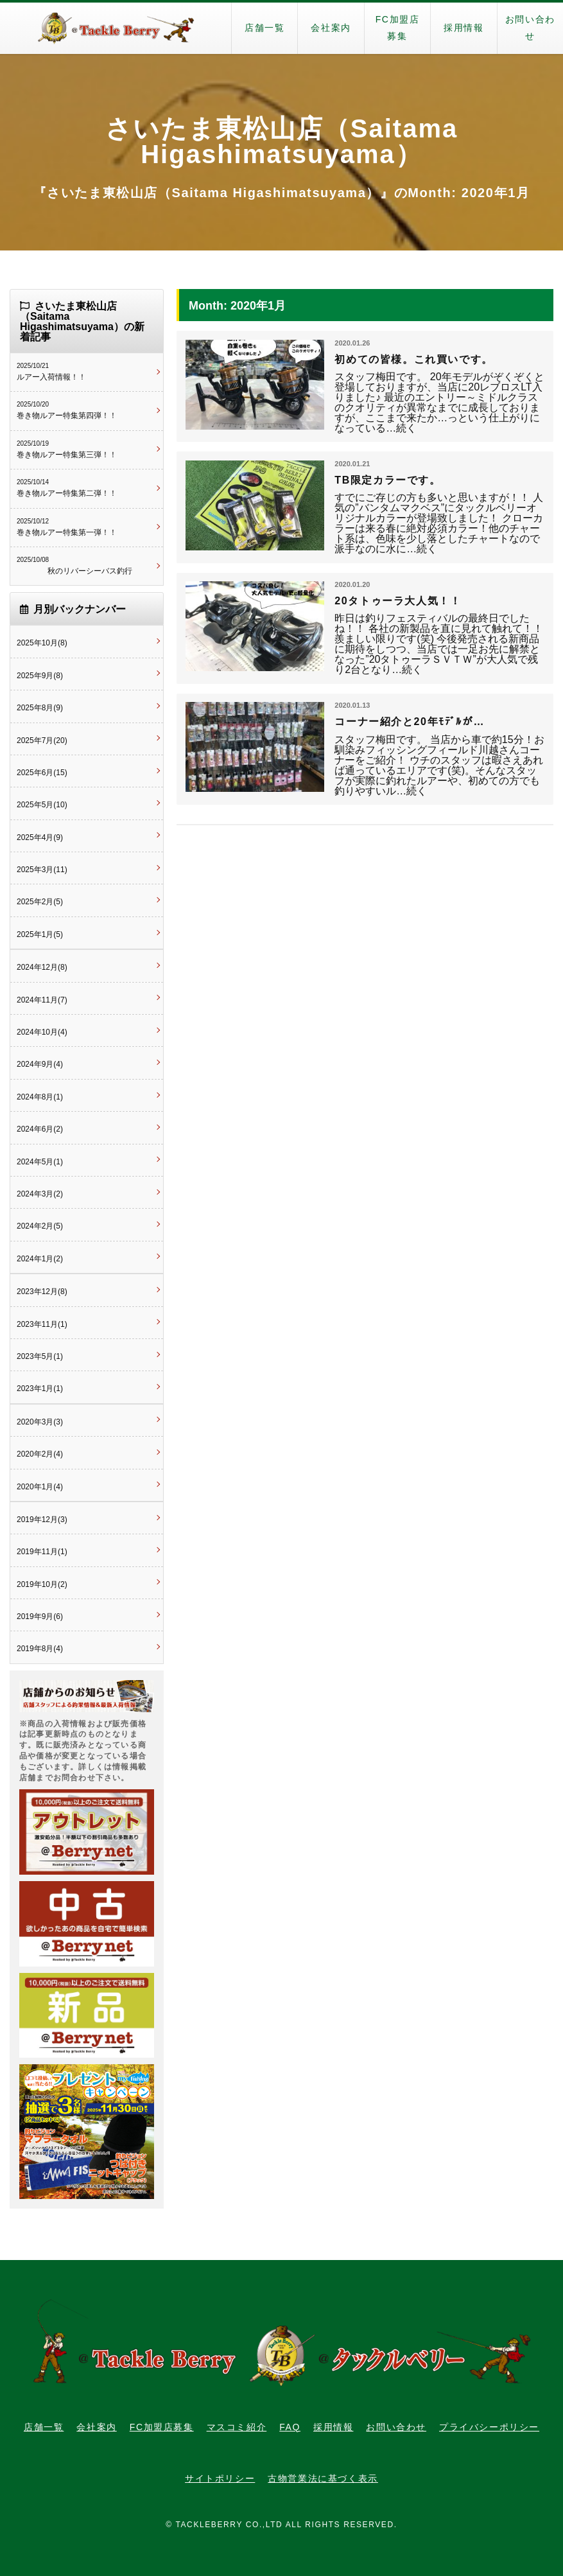  What do you see at coordinates (220, 2478) in the screenshot?
I see `サイトポリシー` at bounding box center [220, 2478].